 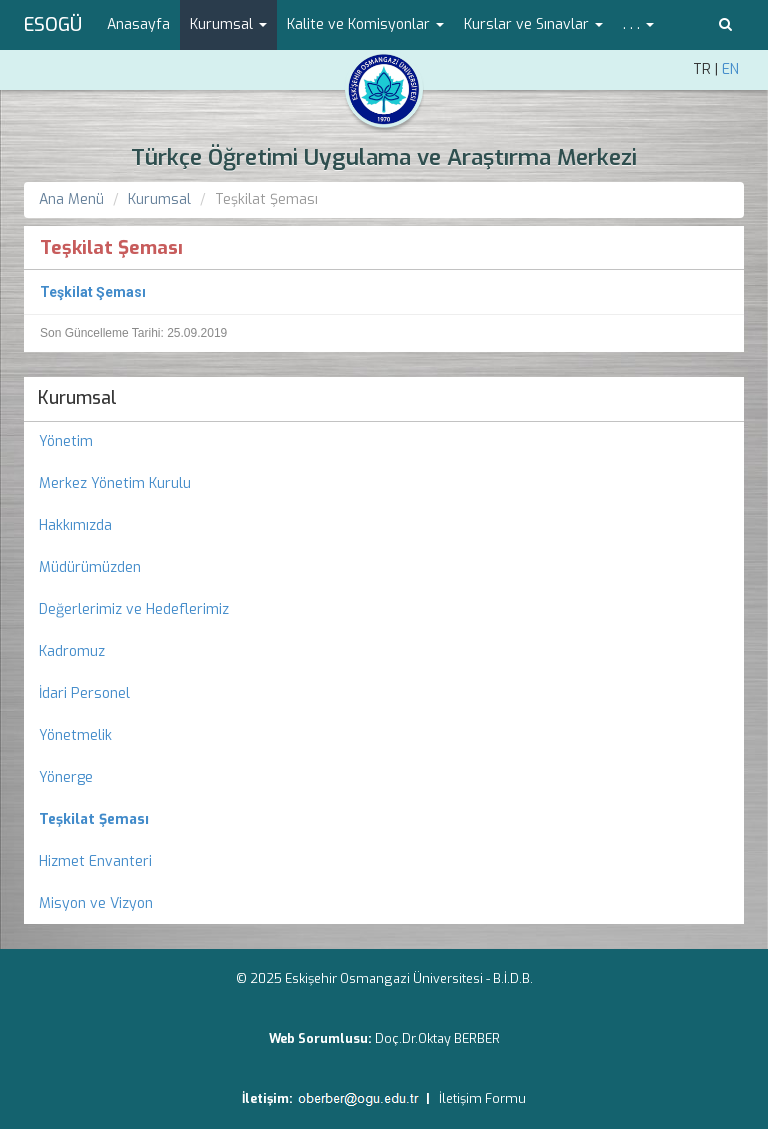 I want to click on Müdürümüzden [menuitem], so click(x=90, y=567).